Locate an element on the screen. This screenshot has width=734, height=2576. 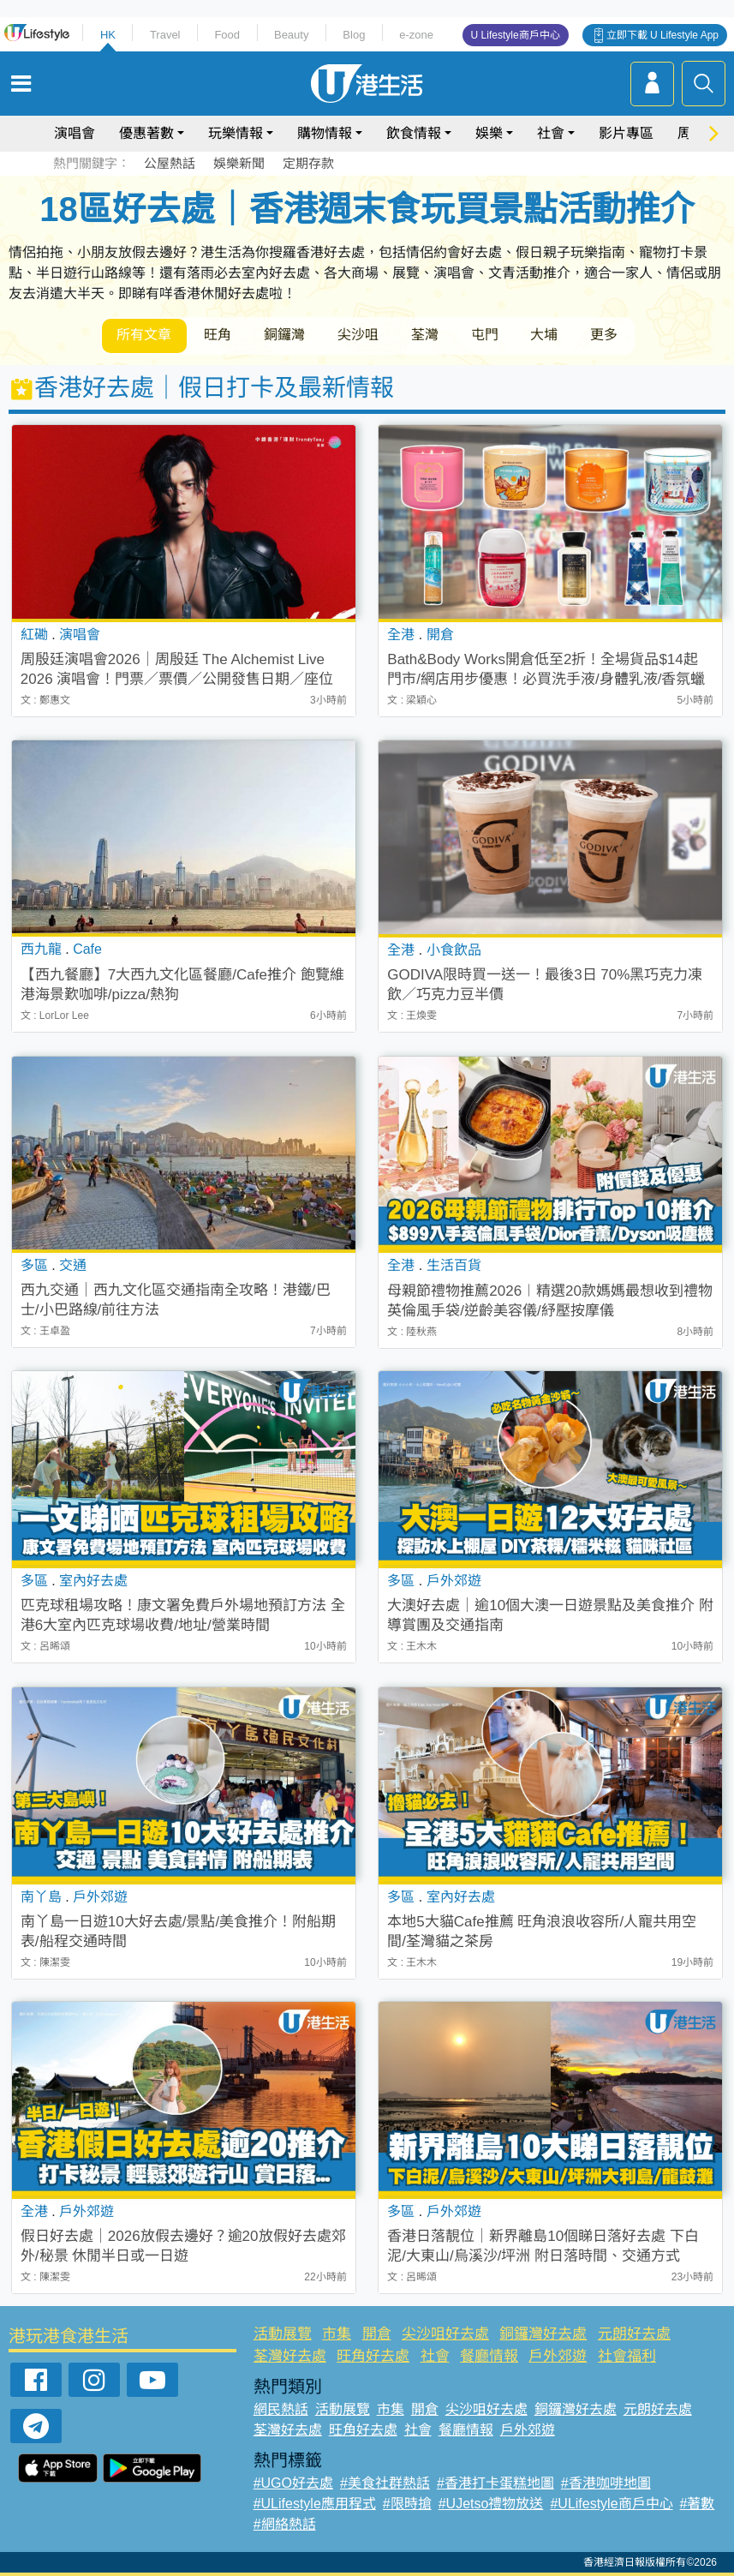
#UJetso禮物放送 is located at coordinates (491, 2503).